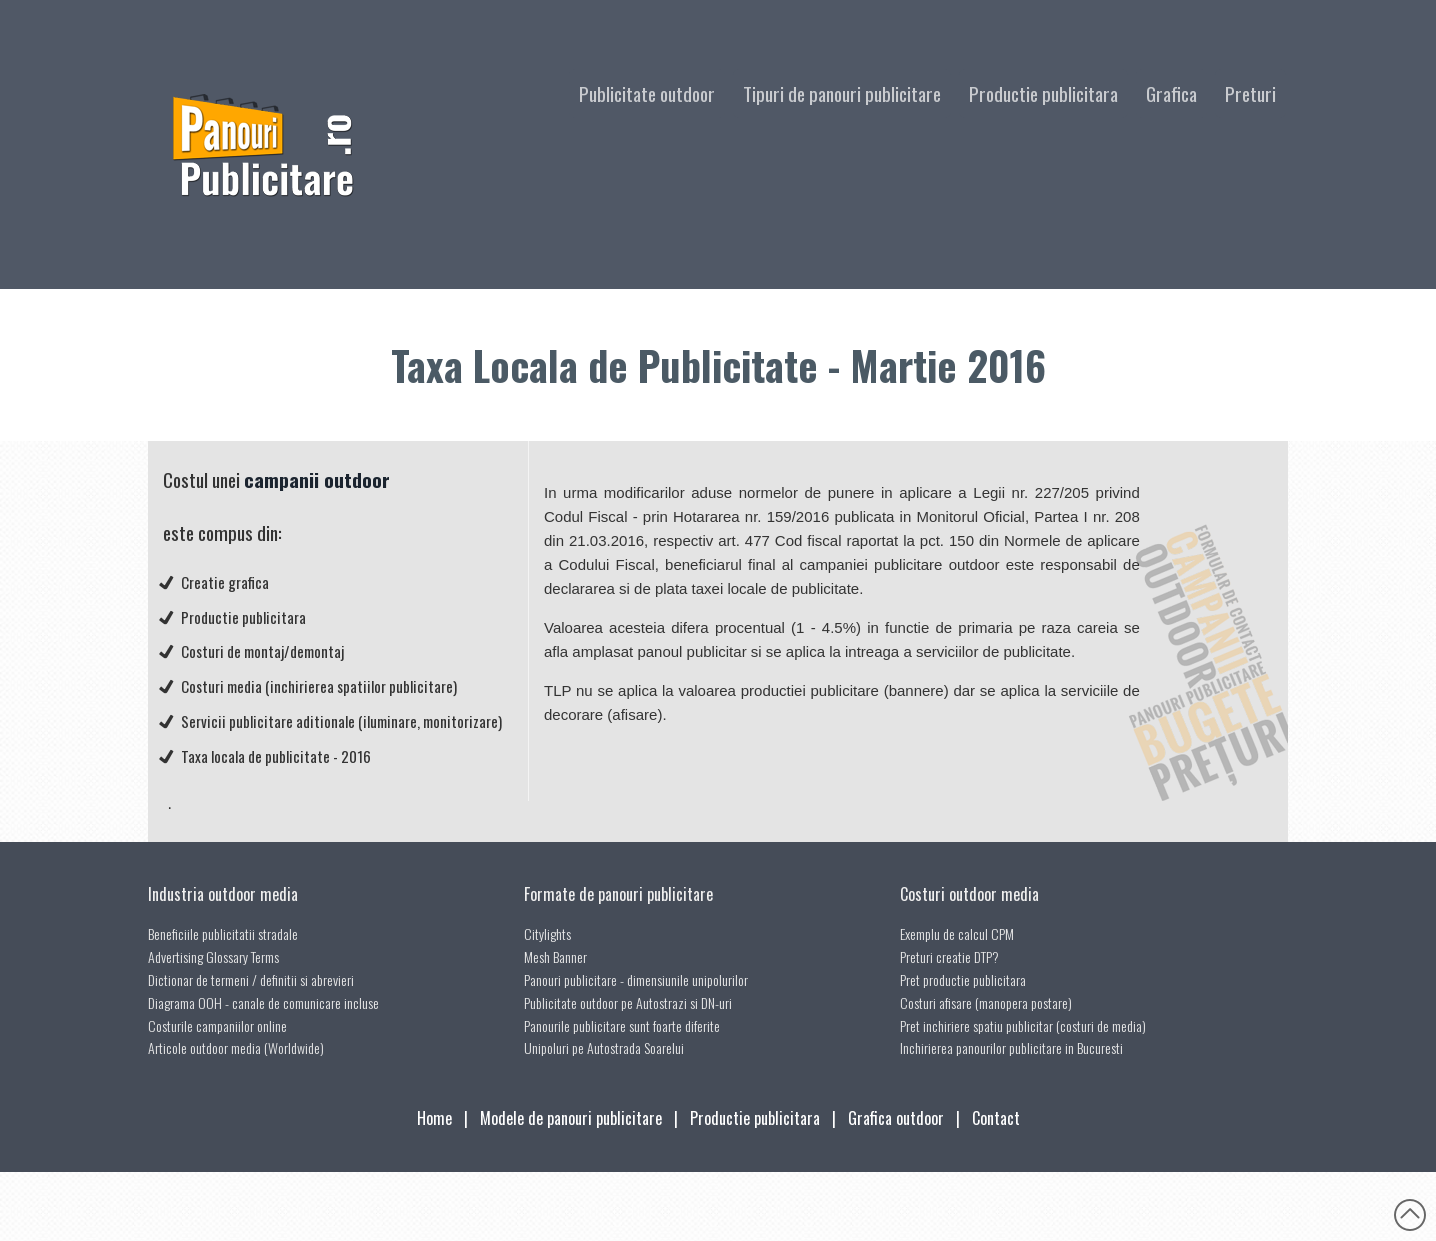 This screenshot has width=1436, height=1241. I want to click on Citylights, so click(547, 933).